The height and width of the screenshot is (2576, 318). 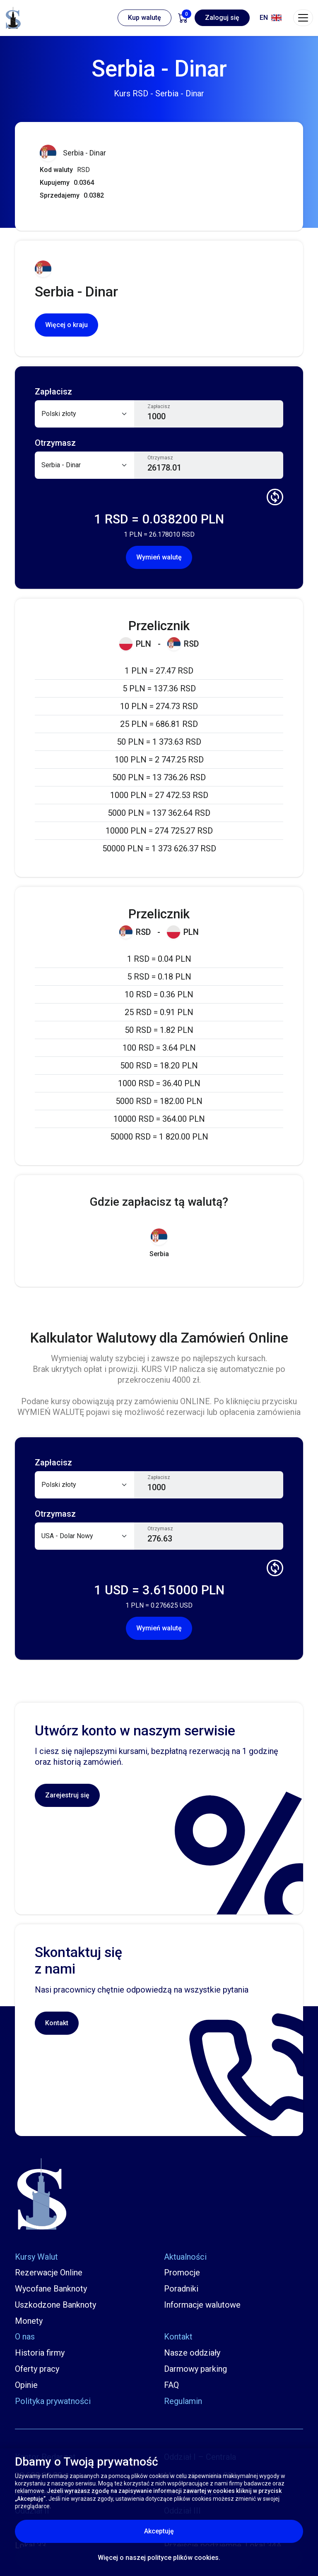 I want to click on Wycofane Banknoty, so click(x=51, y=2289).